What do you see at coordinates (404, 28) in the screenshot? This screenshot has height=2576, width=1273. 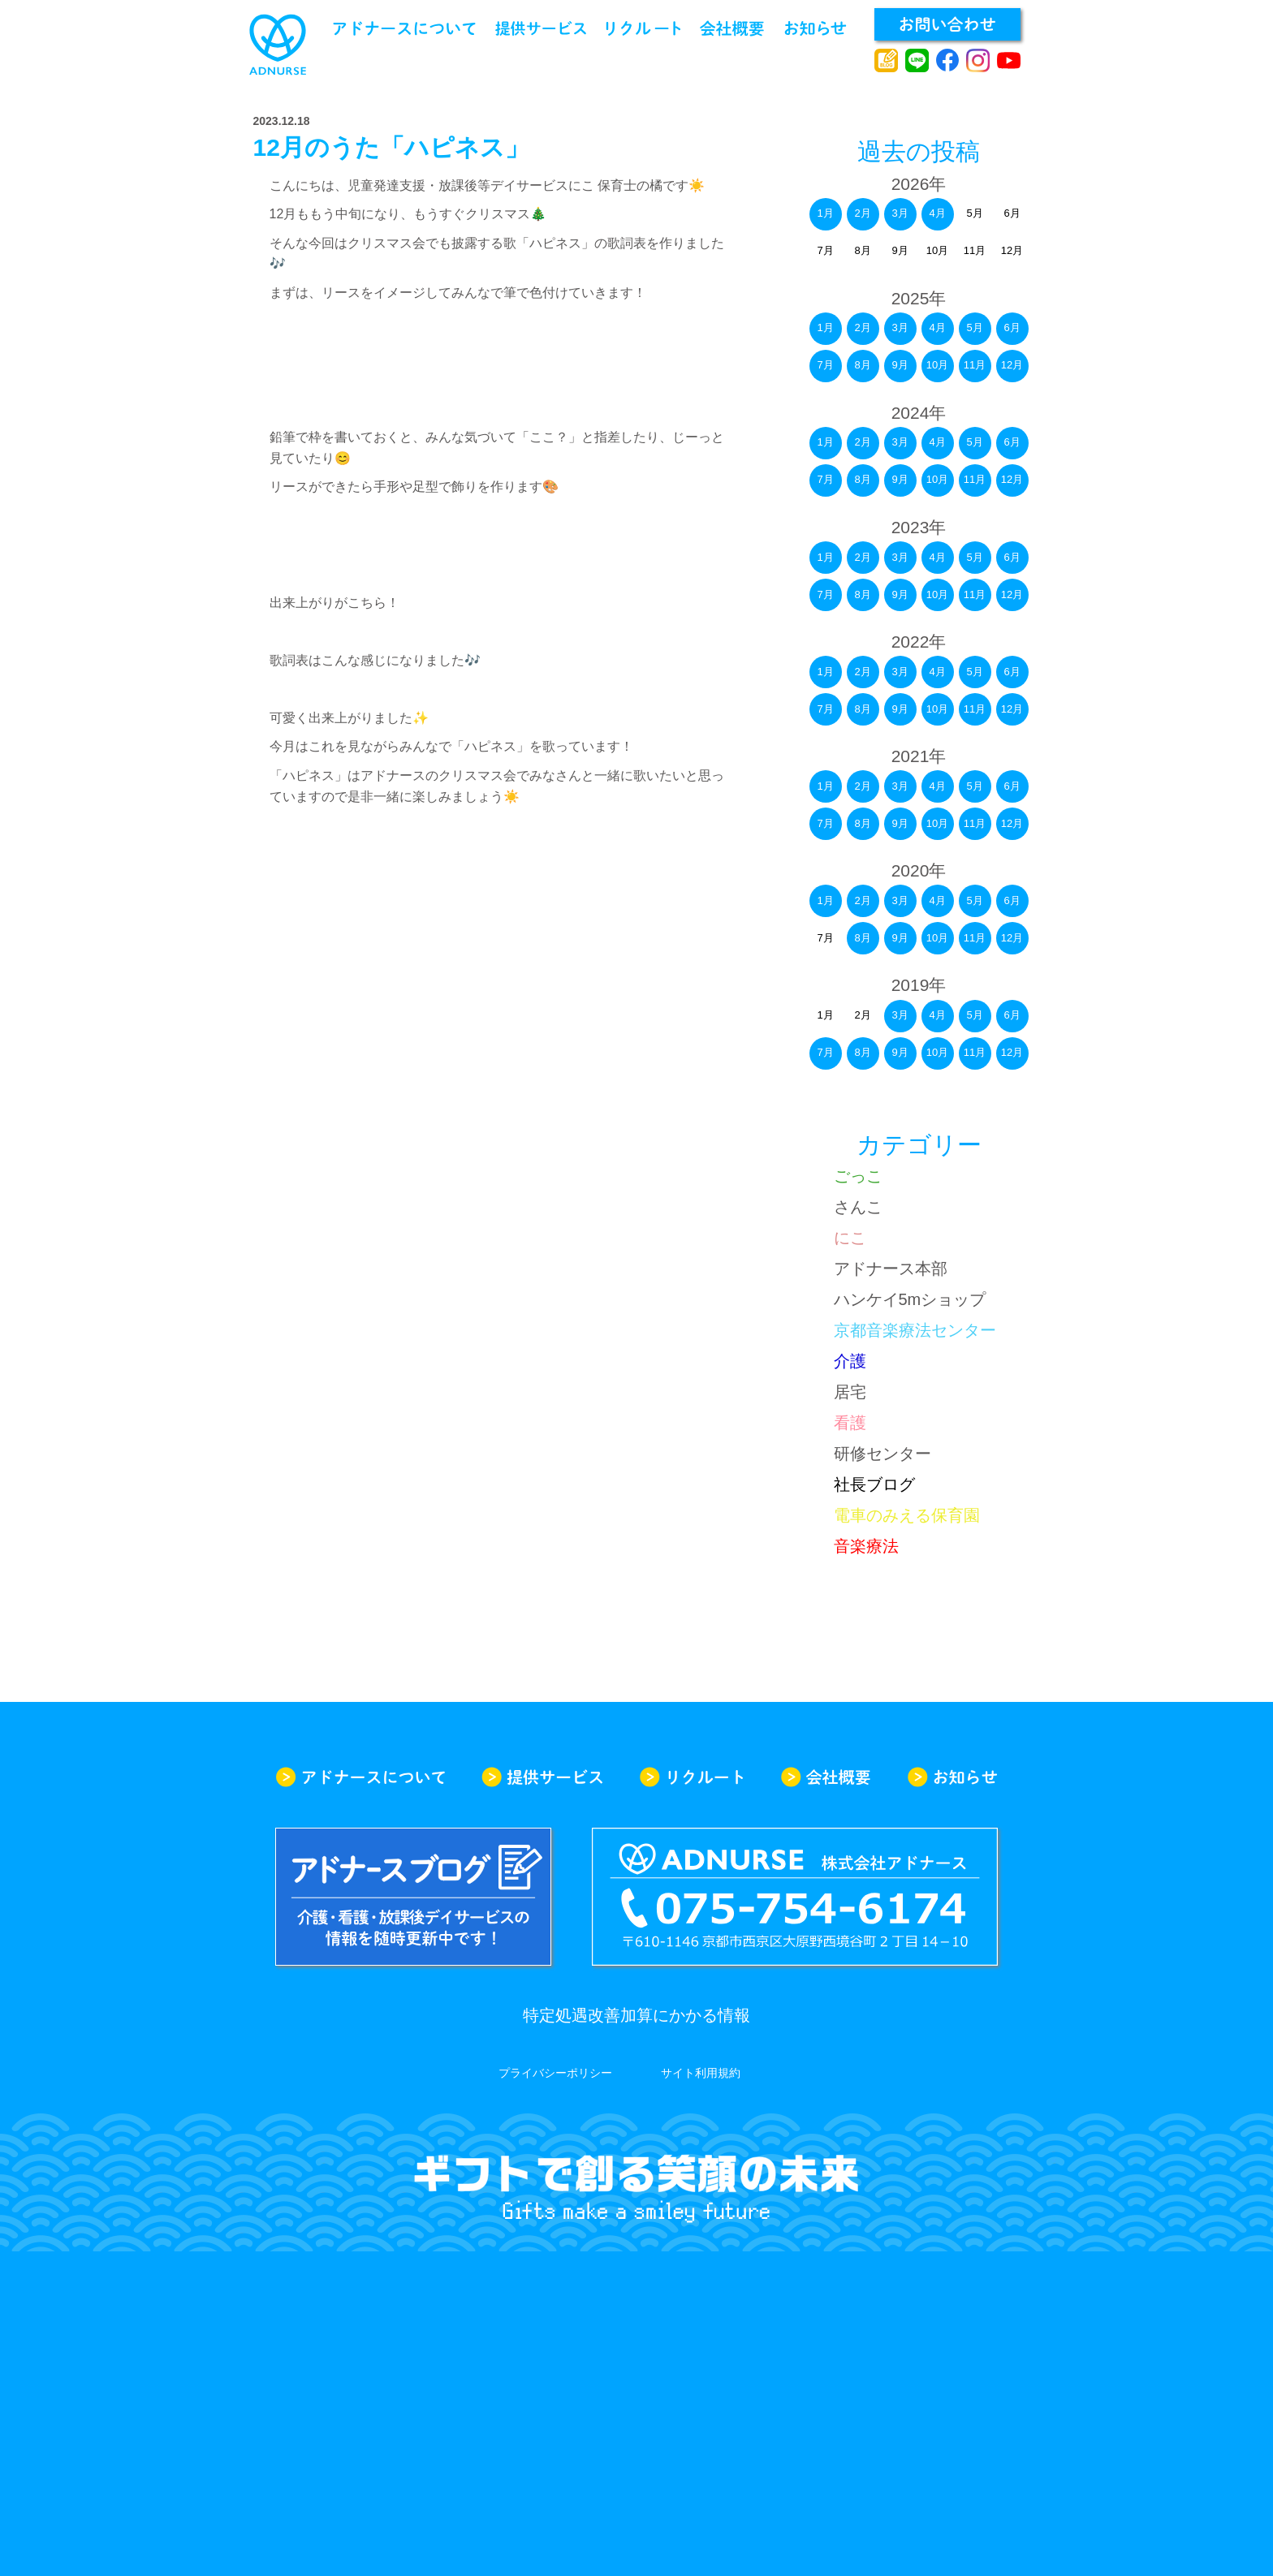 I see `アドナースについて` at bounding box center [404, 28].